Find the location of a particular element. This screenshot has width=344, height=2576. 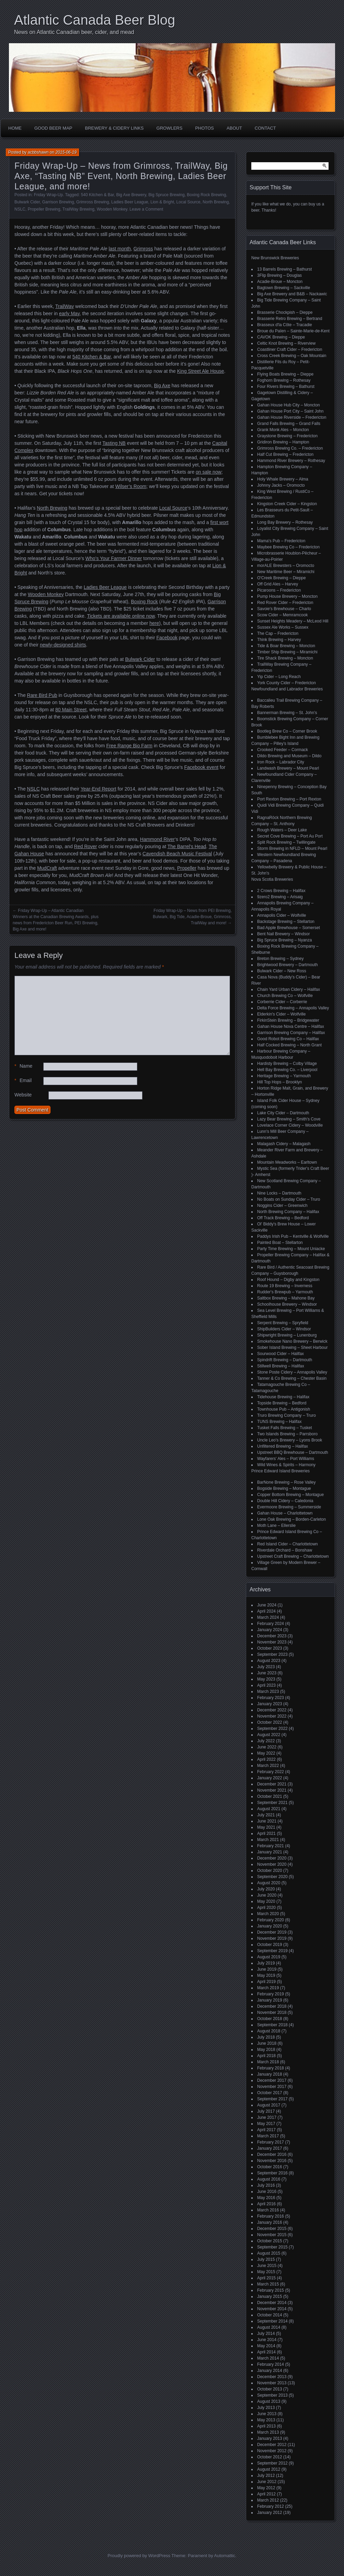

on sale now is located at coordinates (208, 472).